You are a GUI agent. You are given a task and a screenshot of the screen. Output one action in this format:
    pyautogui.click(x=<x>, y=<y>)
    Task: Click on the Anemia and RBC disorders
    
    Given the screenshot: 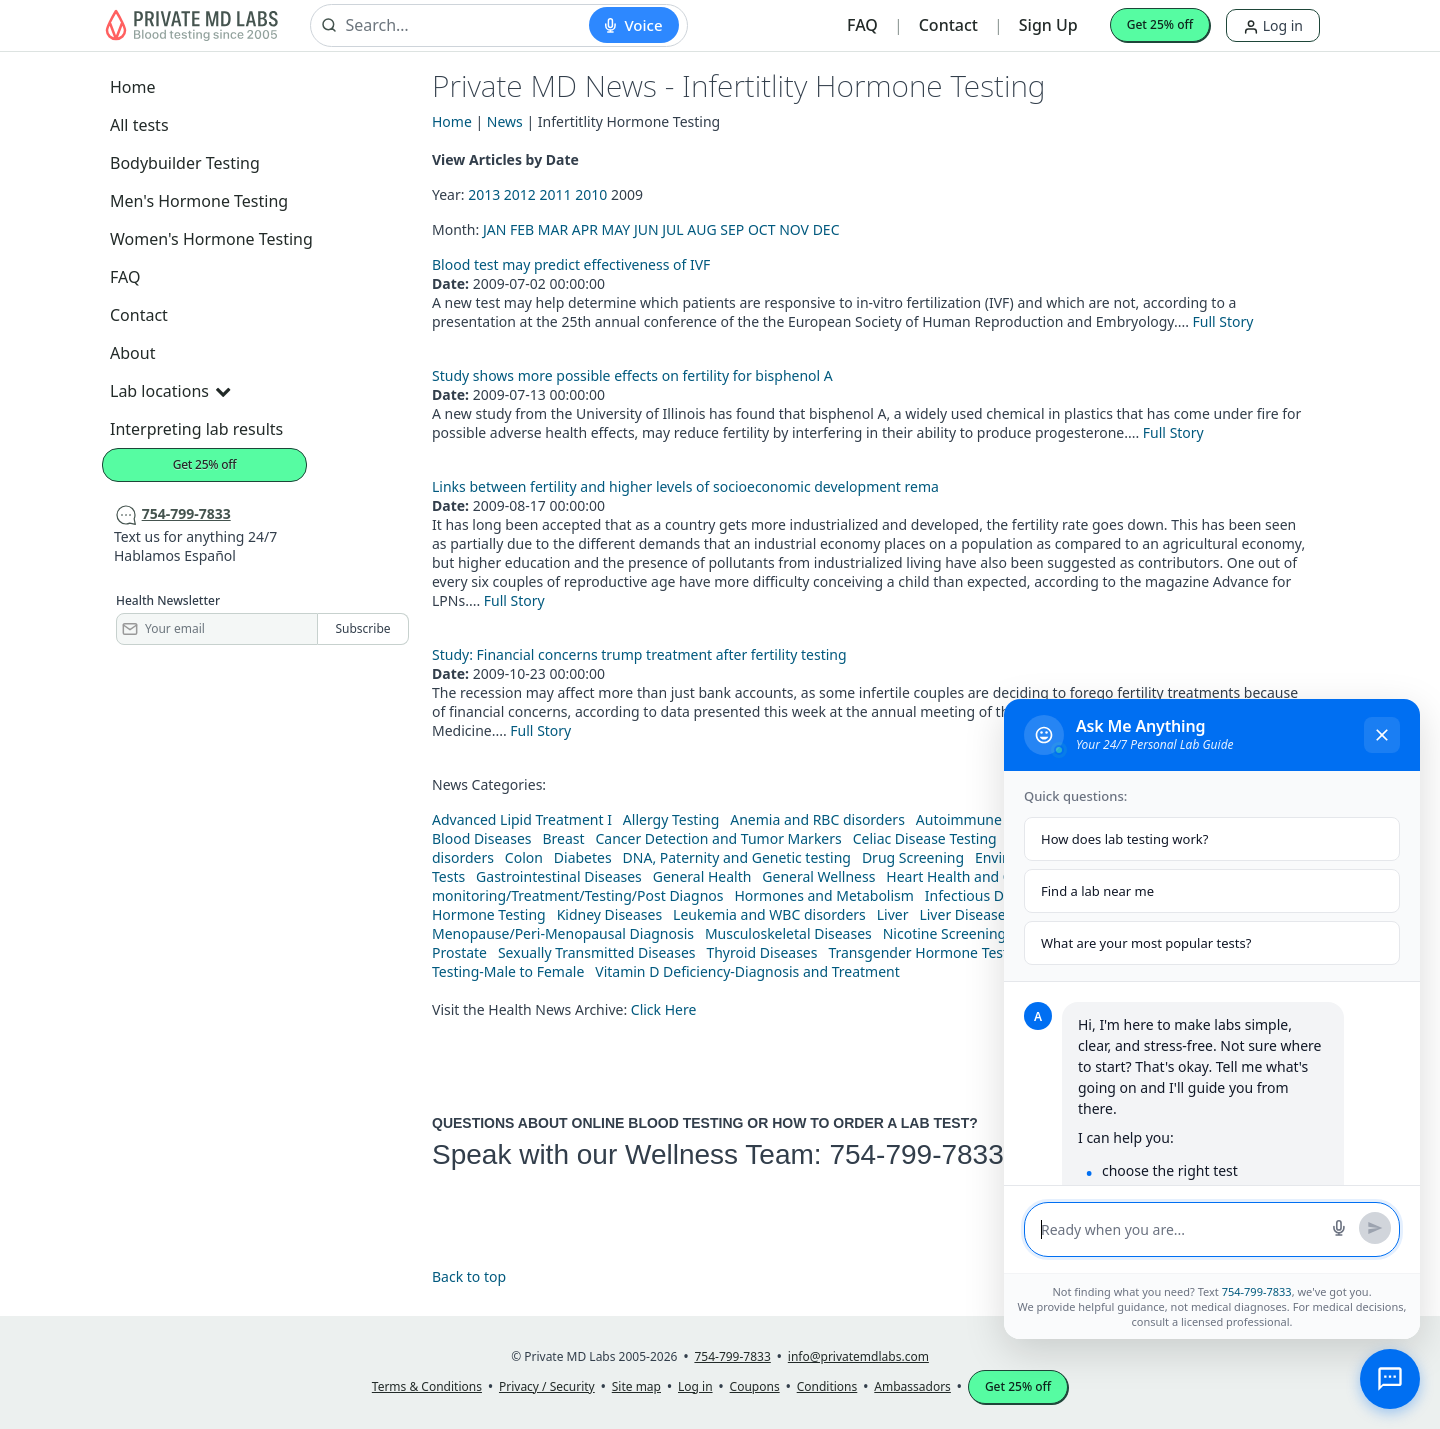 What is the action you would take?
    pyautogui.click(x=817, y=819)
    